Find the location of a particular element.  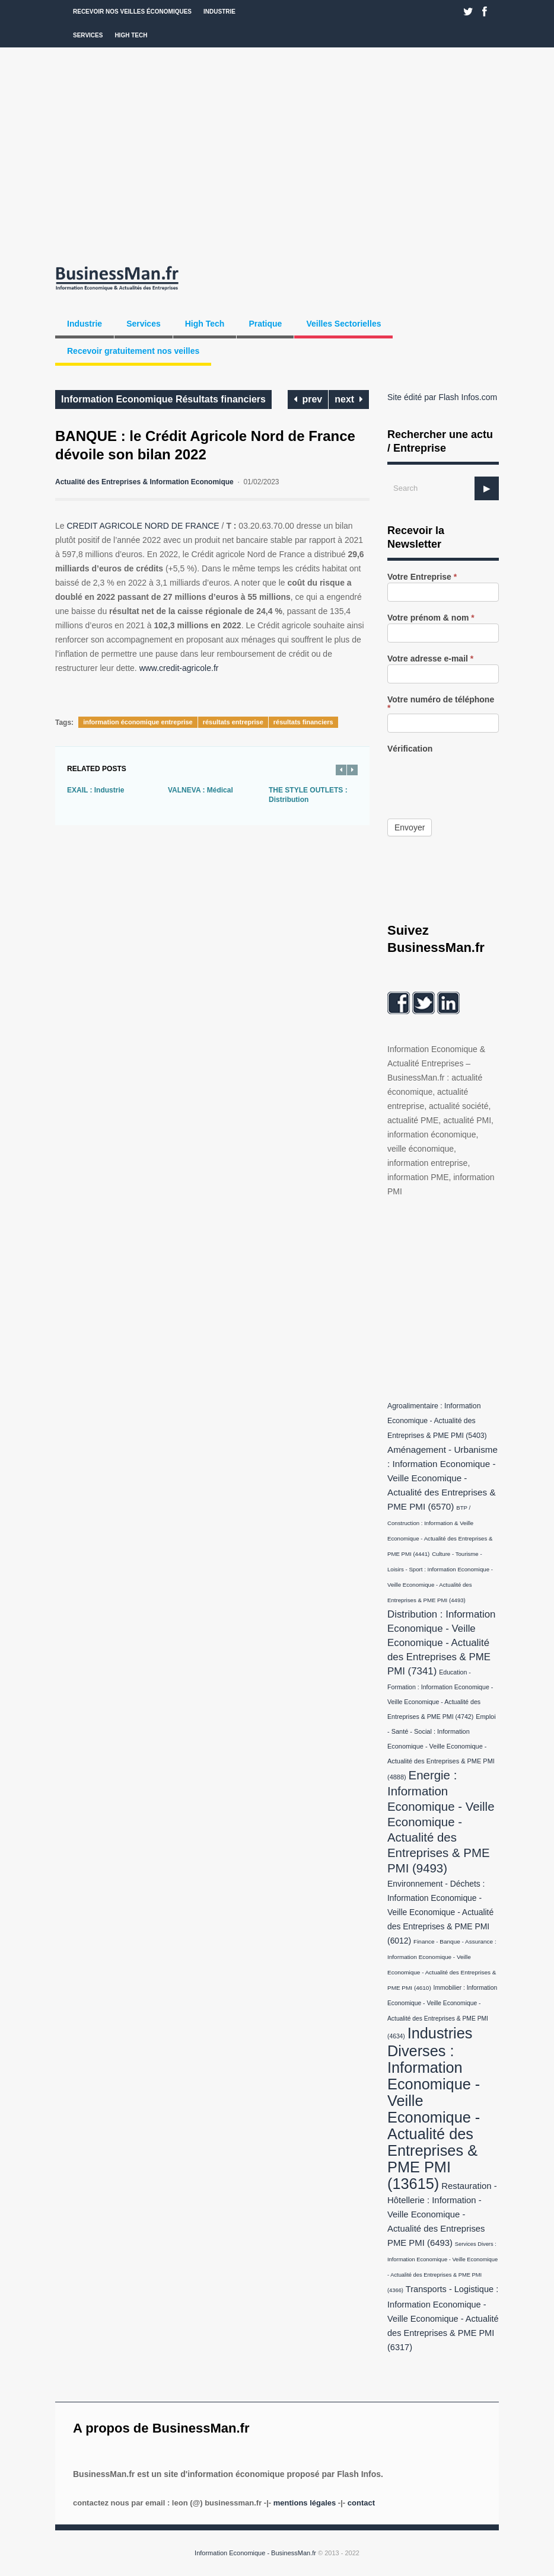

Votre numéro de téléphone is located at coordinates (440, 703).